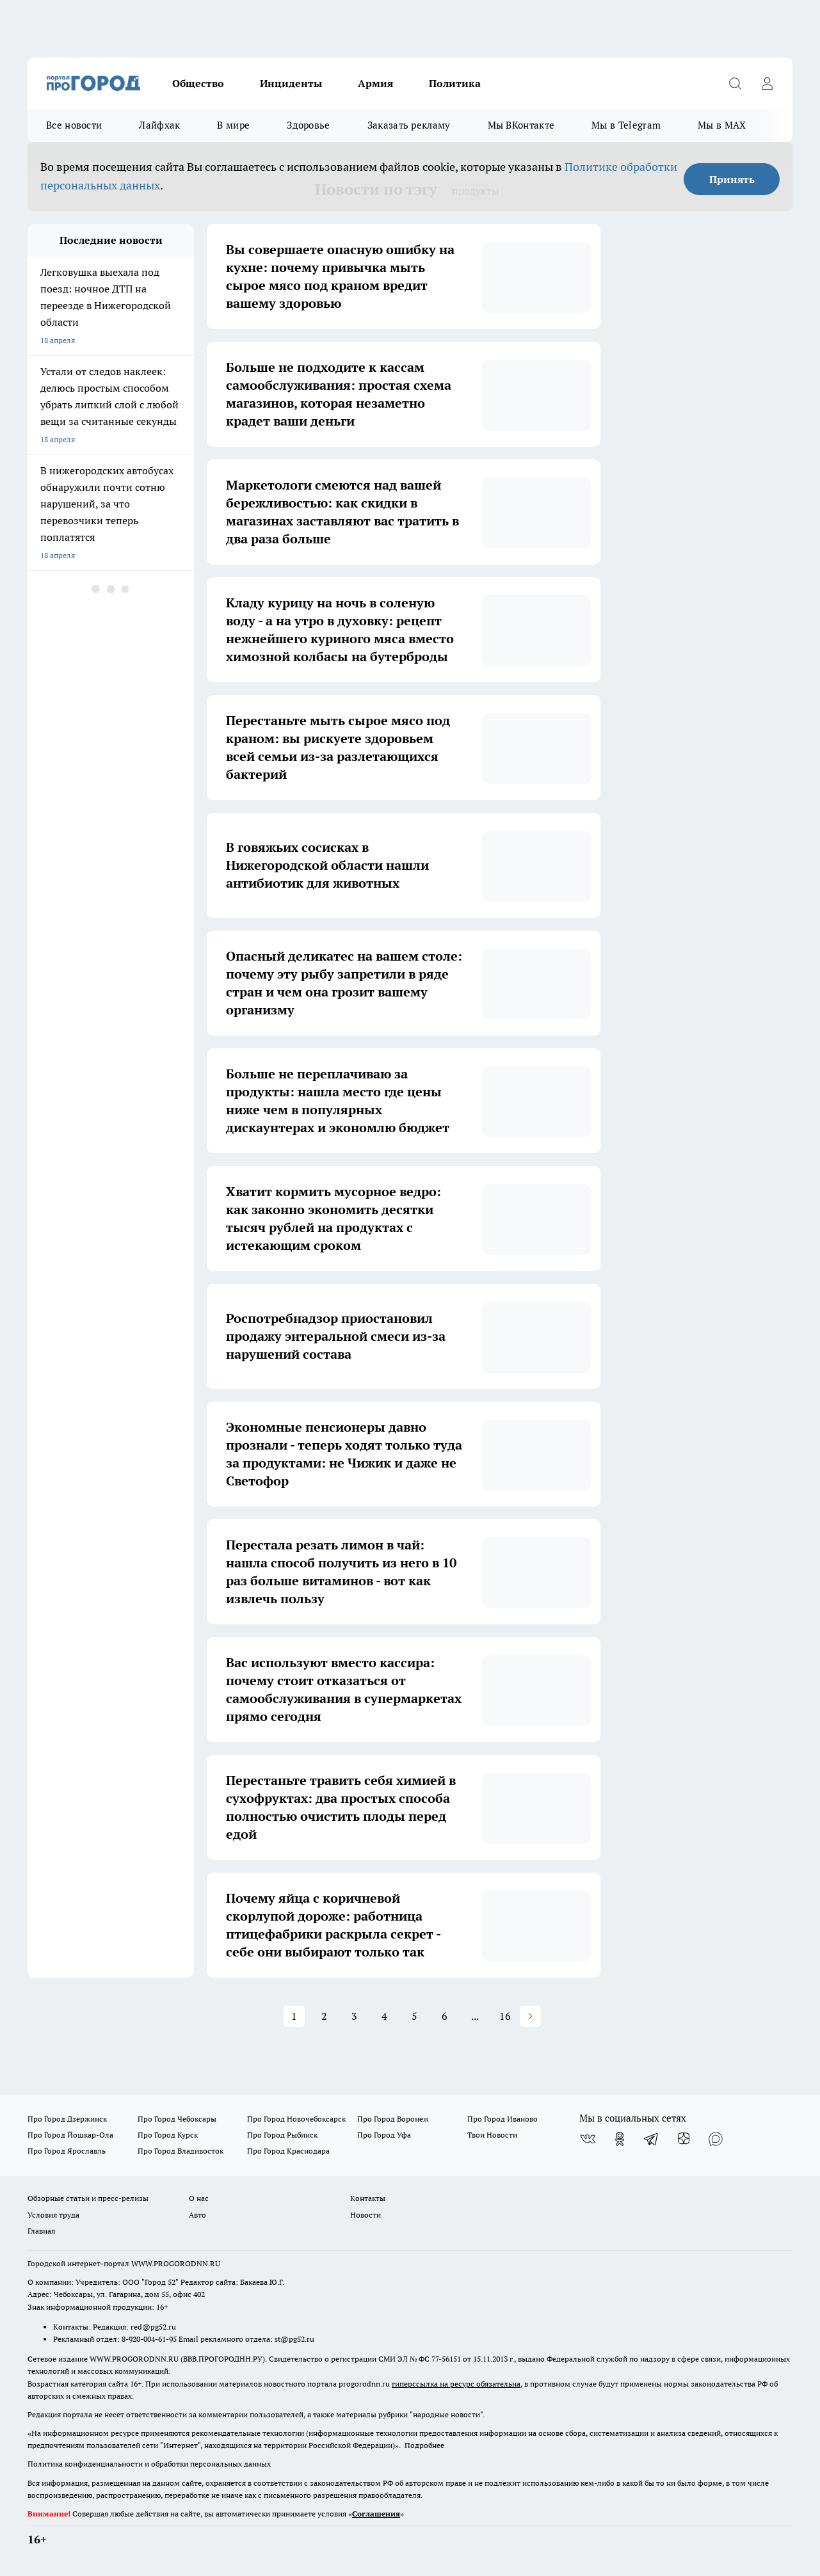 The height and width of the screenshot is (2576, 820). Describe the element at coordinates (492, 2135) in the screenshot. I see `Твои Новости` at that location.